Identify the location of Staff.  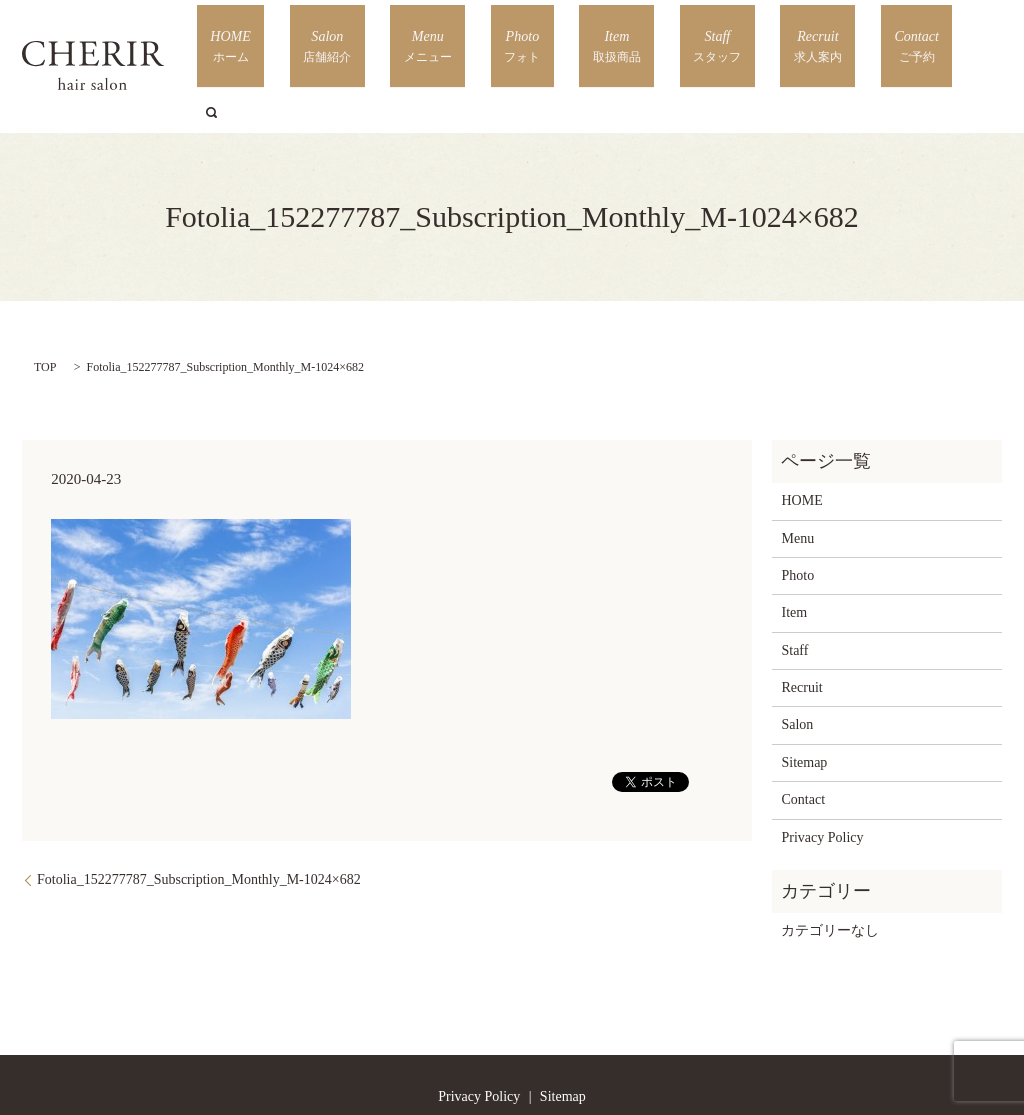
(742, 40).